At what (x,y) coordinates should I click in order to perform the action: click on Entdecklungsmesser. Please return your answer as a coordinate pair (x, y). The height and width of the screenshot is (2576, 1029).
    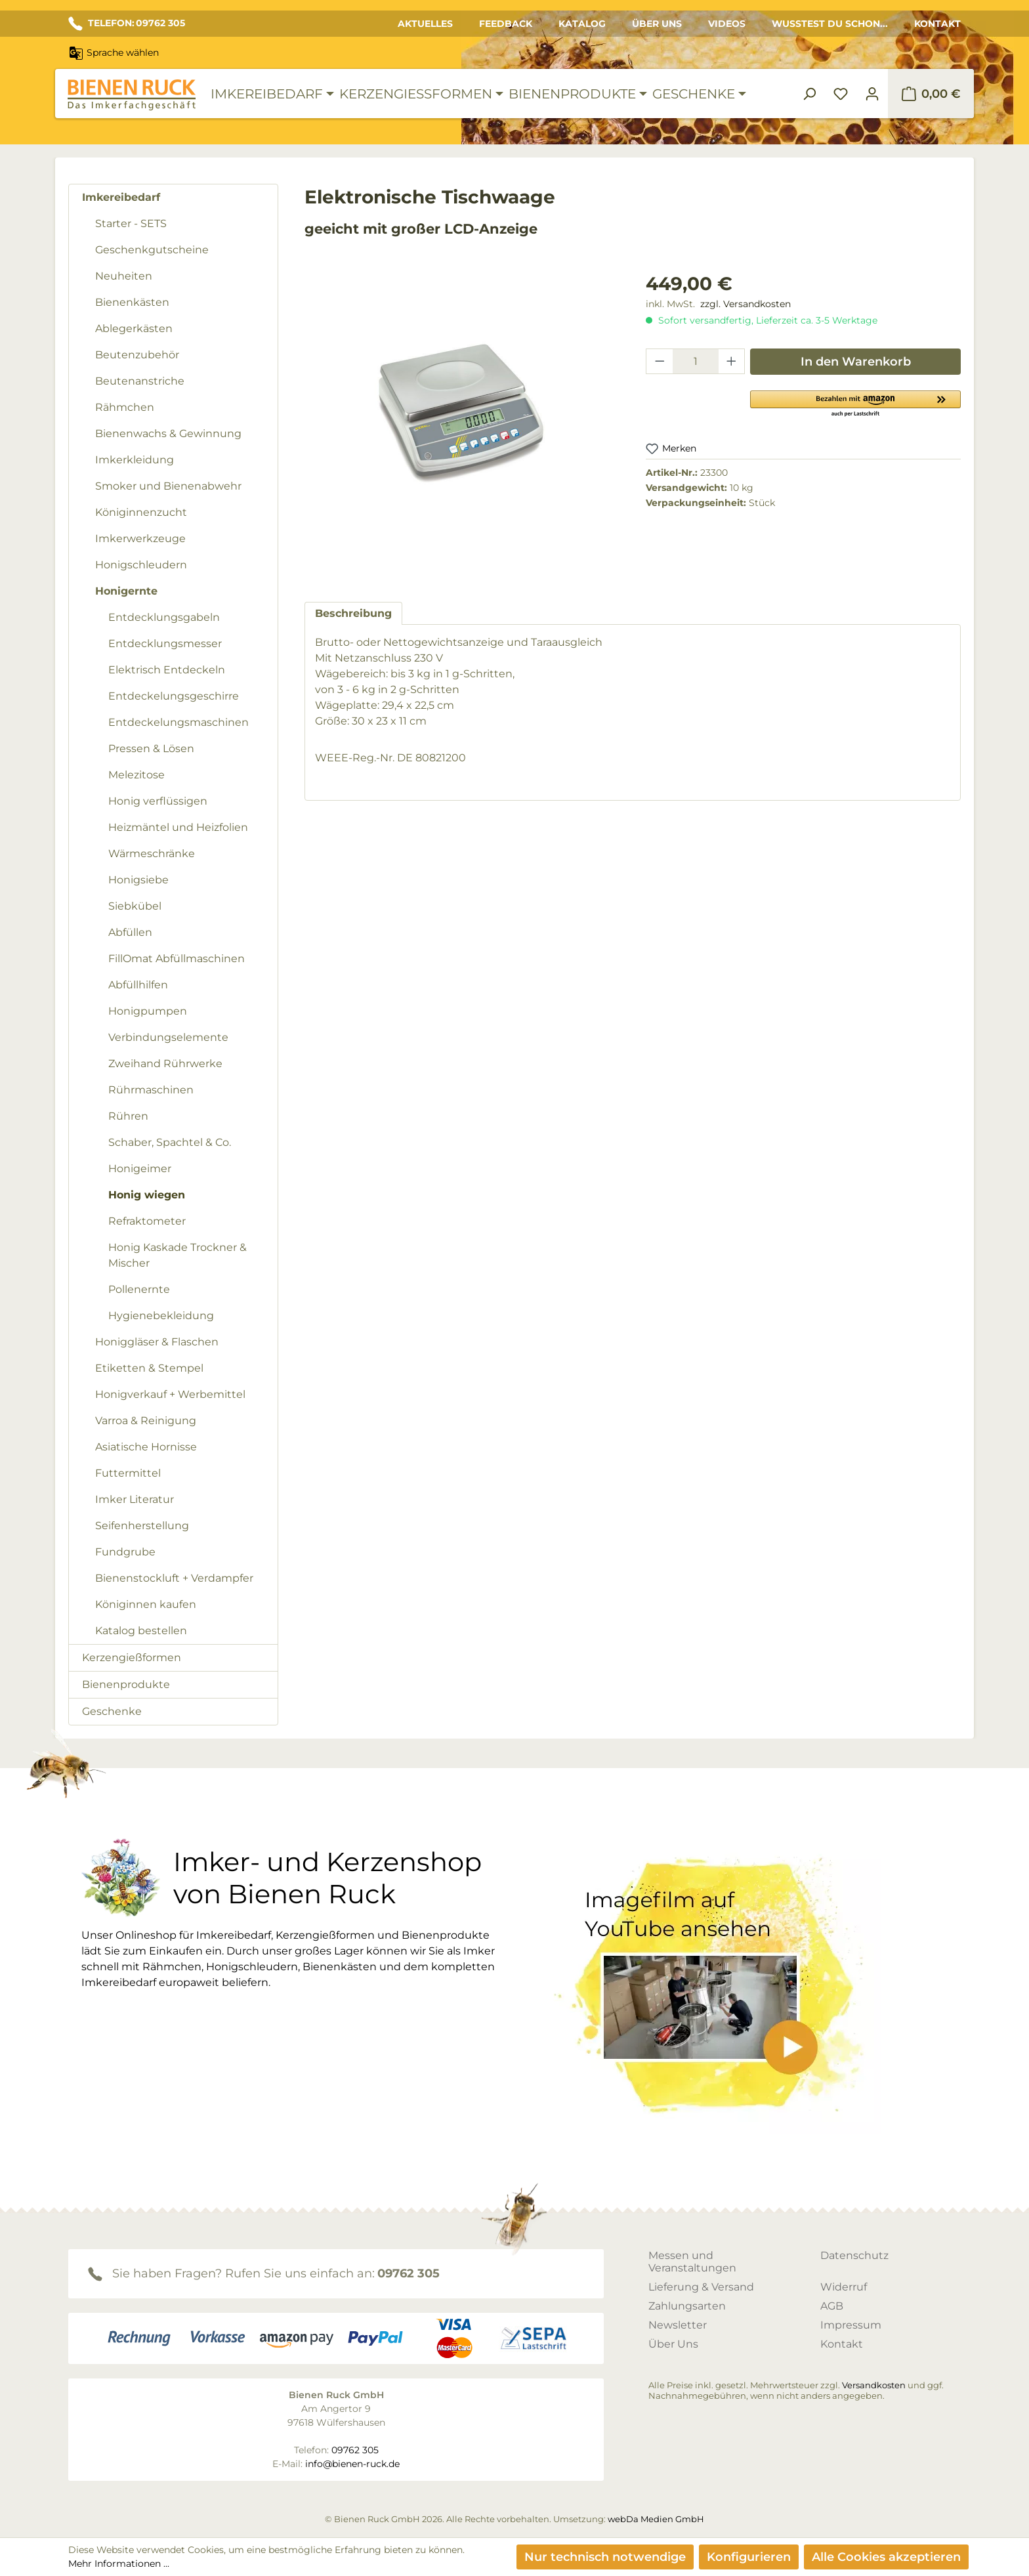
    Looking at the image, I should click on (165, 643).